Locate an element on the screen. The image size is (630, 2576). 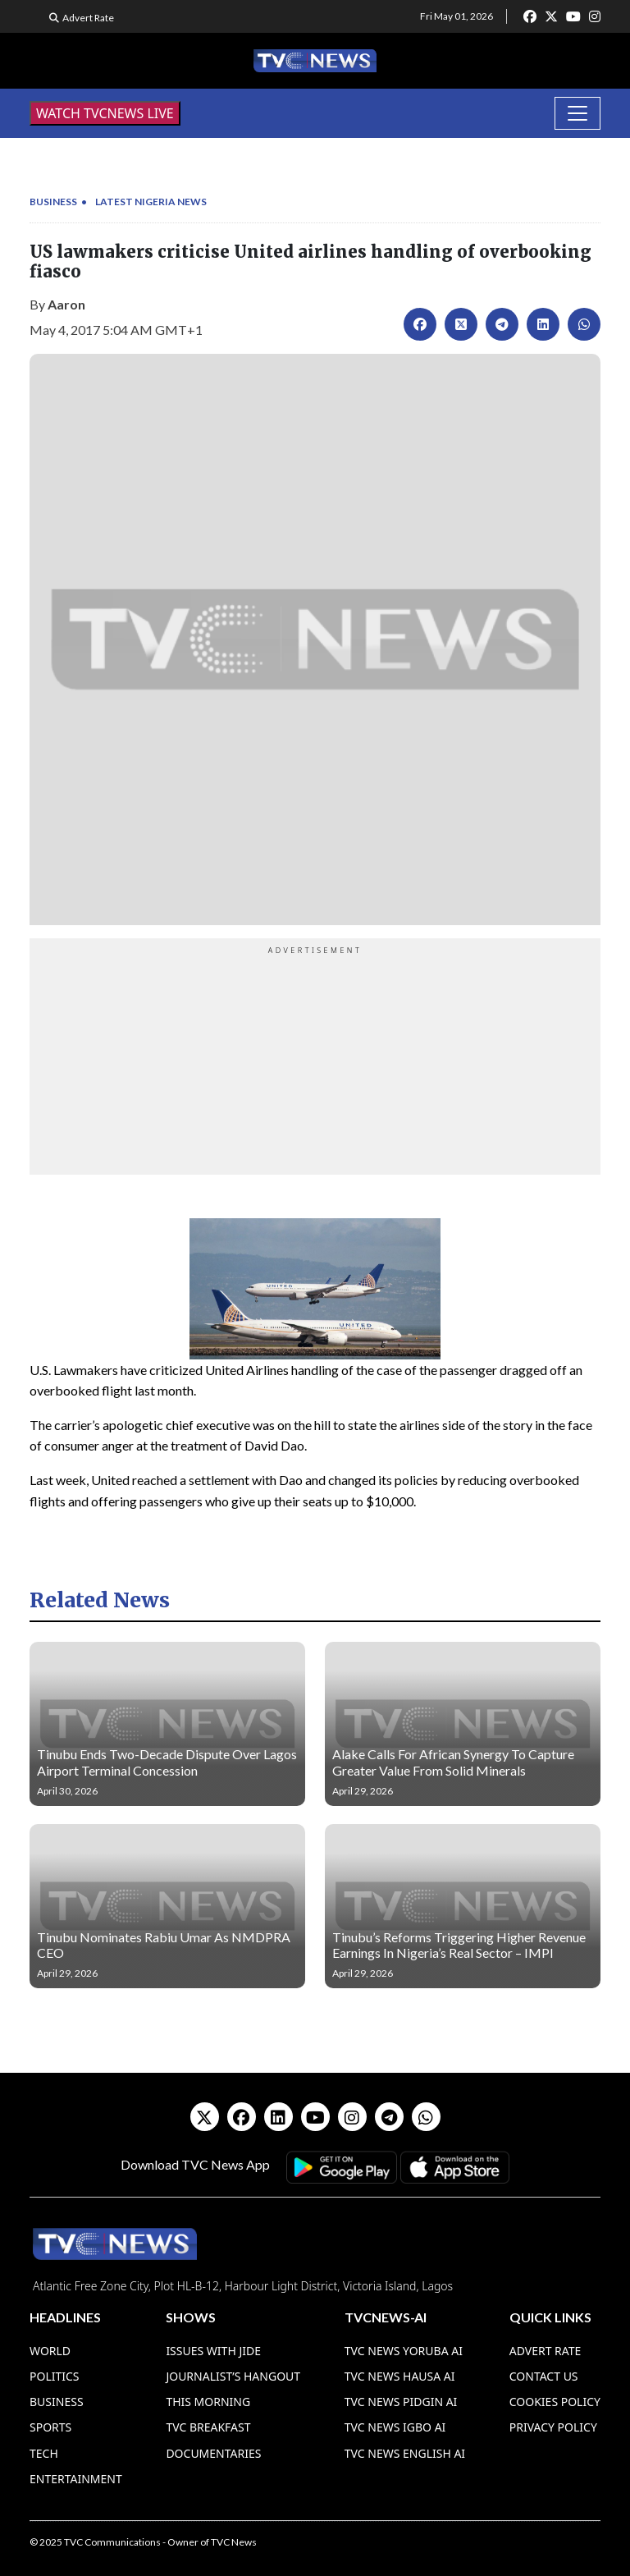
Politics is located at coordinates (55, 2376).